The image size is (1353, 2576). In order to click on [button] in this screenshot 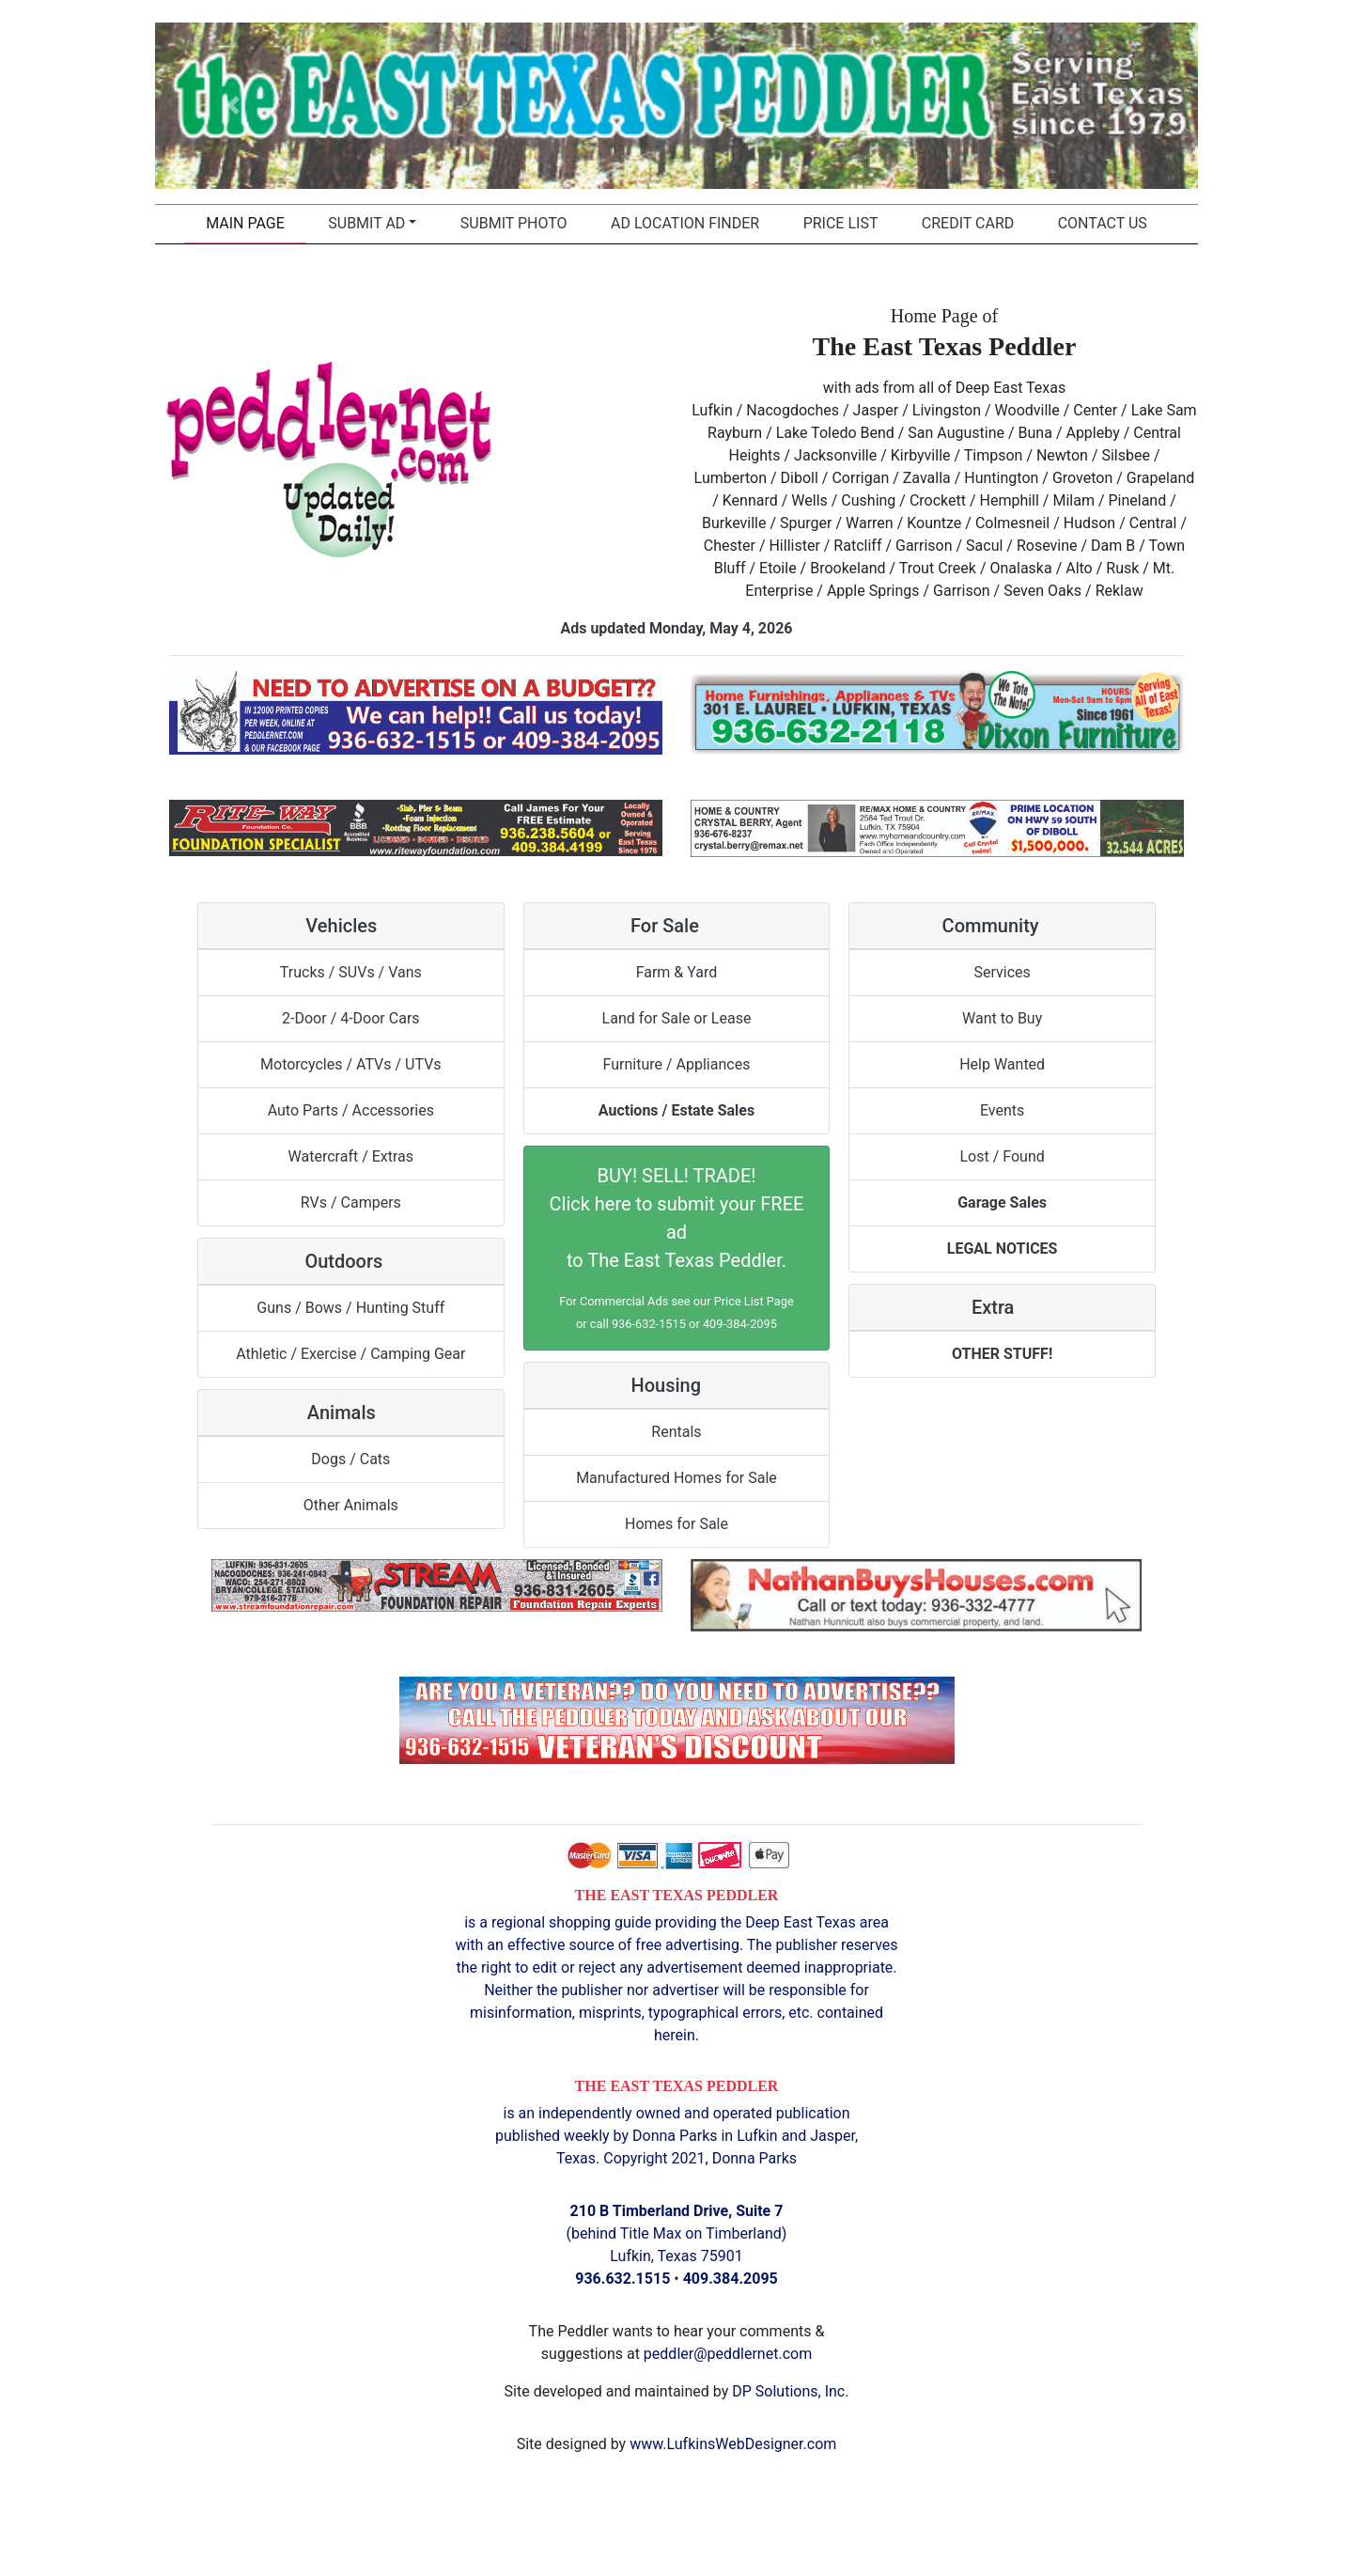, I will do `click(233, 106)`.